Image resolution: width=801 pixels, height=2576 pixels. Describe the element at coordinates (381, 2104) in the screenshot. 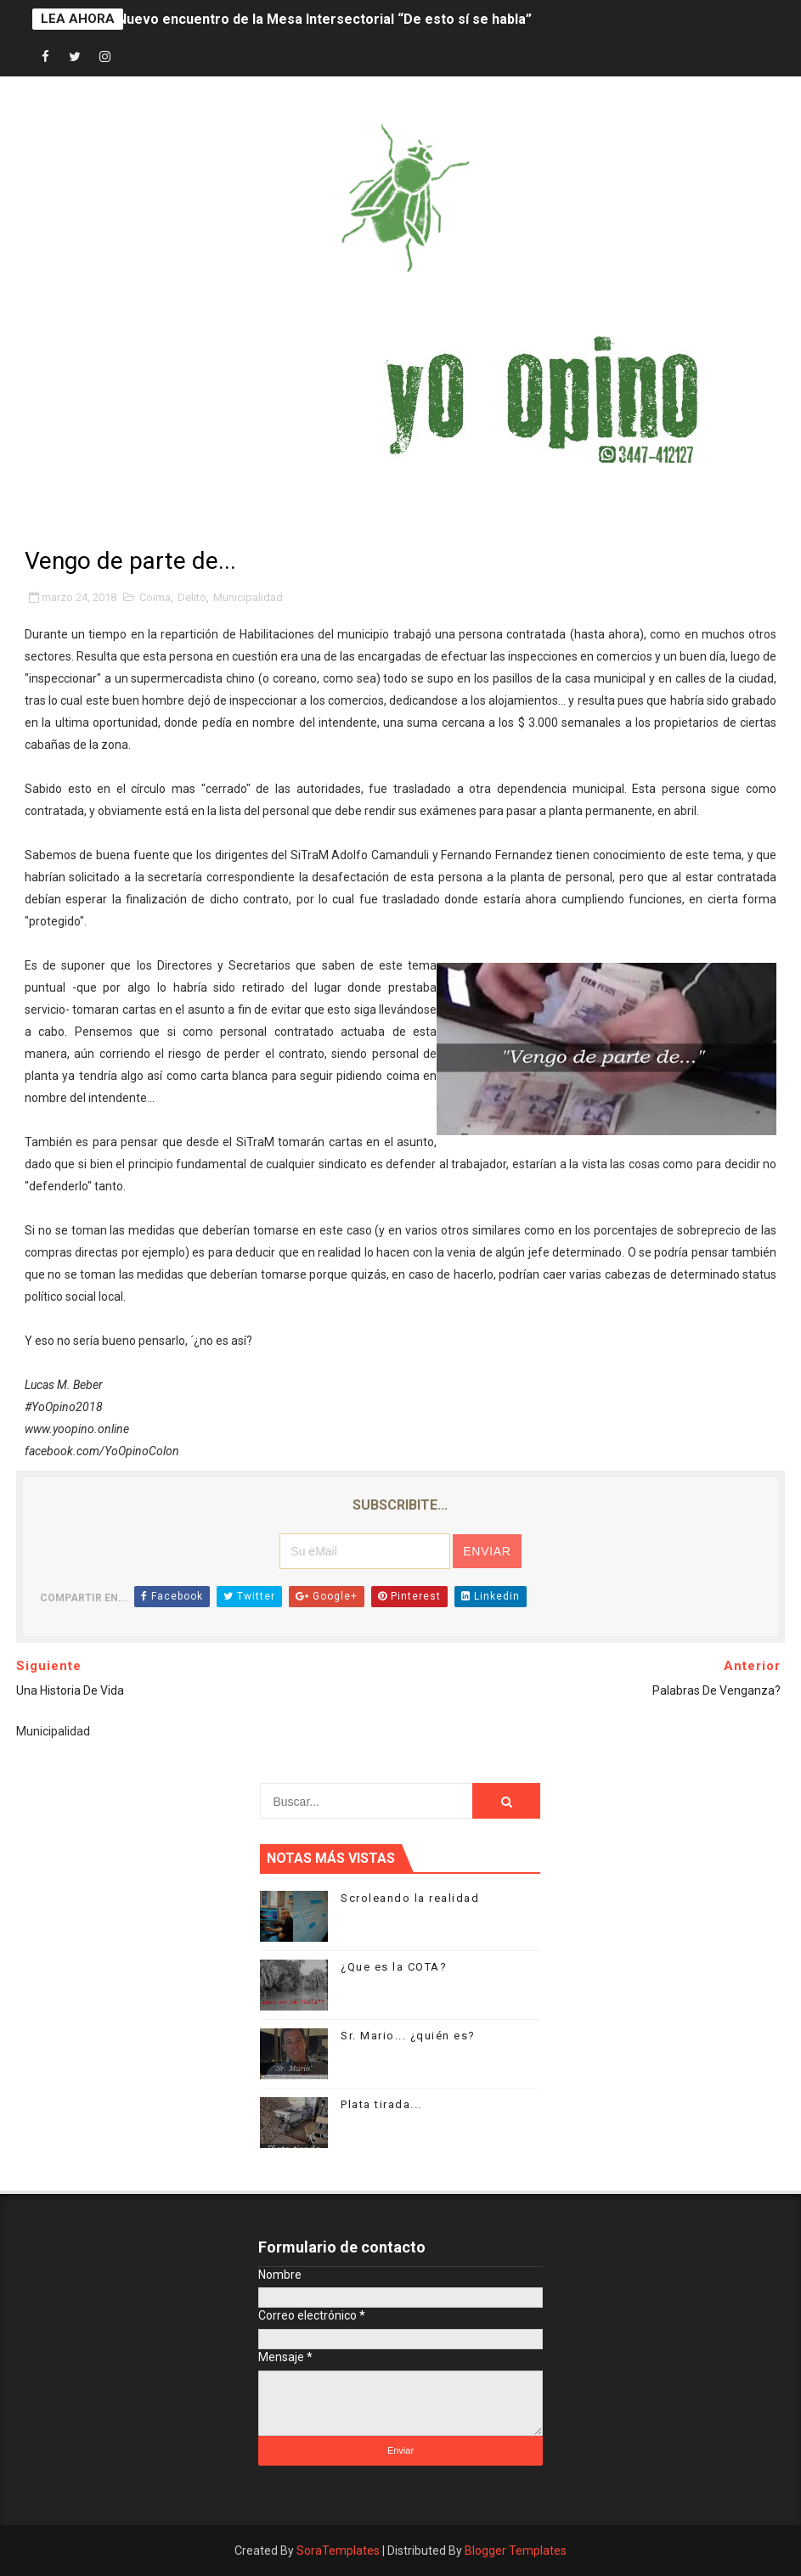

I see `Plata tirada...` at that location.